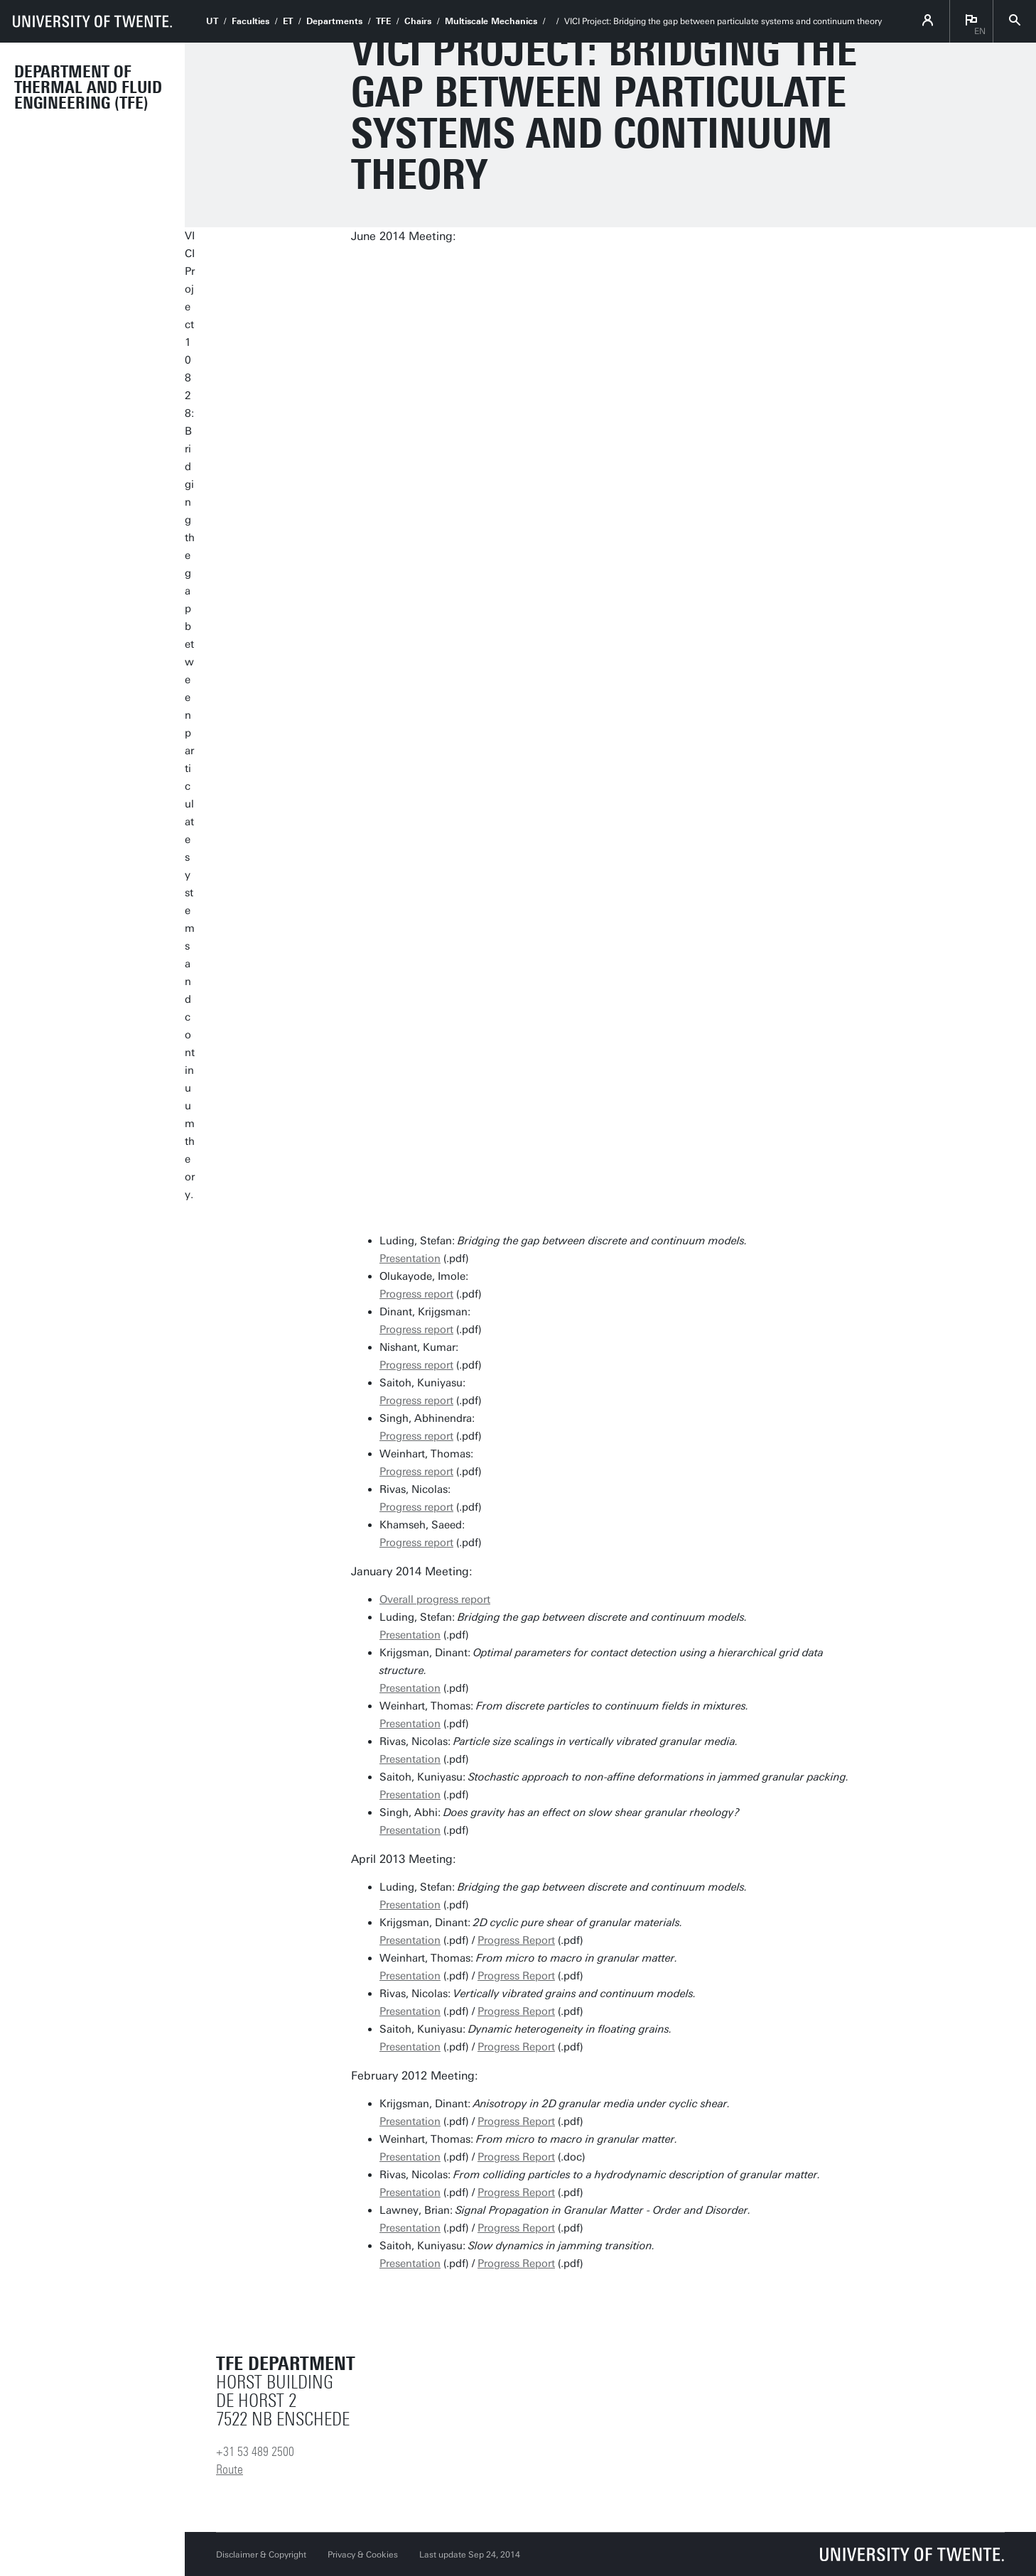 The width and height of the screenshot is (1036, 2576). Describe the element at coordinates (516, 1940) in the screenshot. I see `Progress Report` at that location.